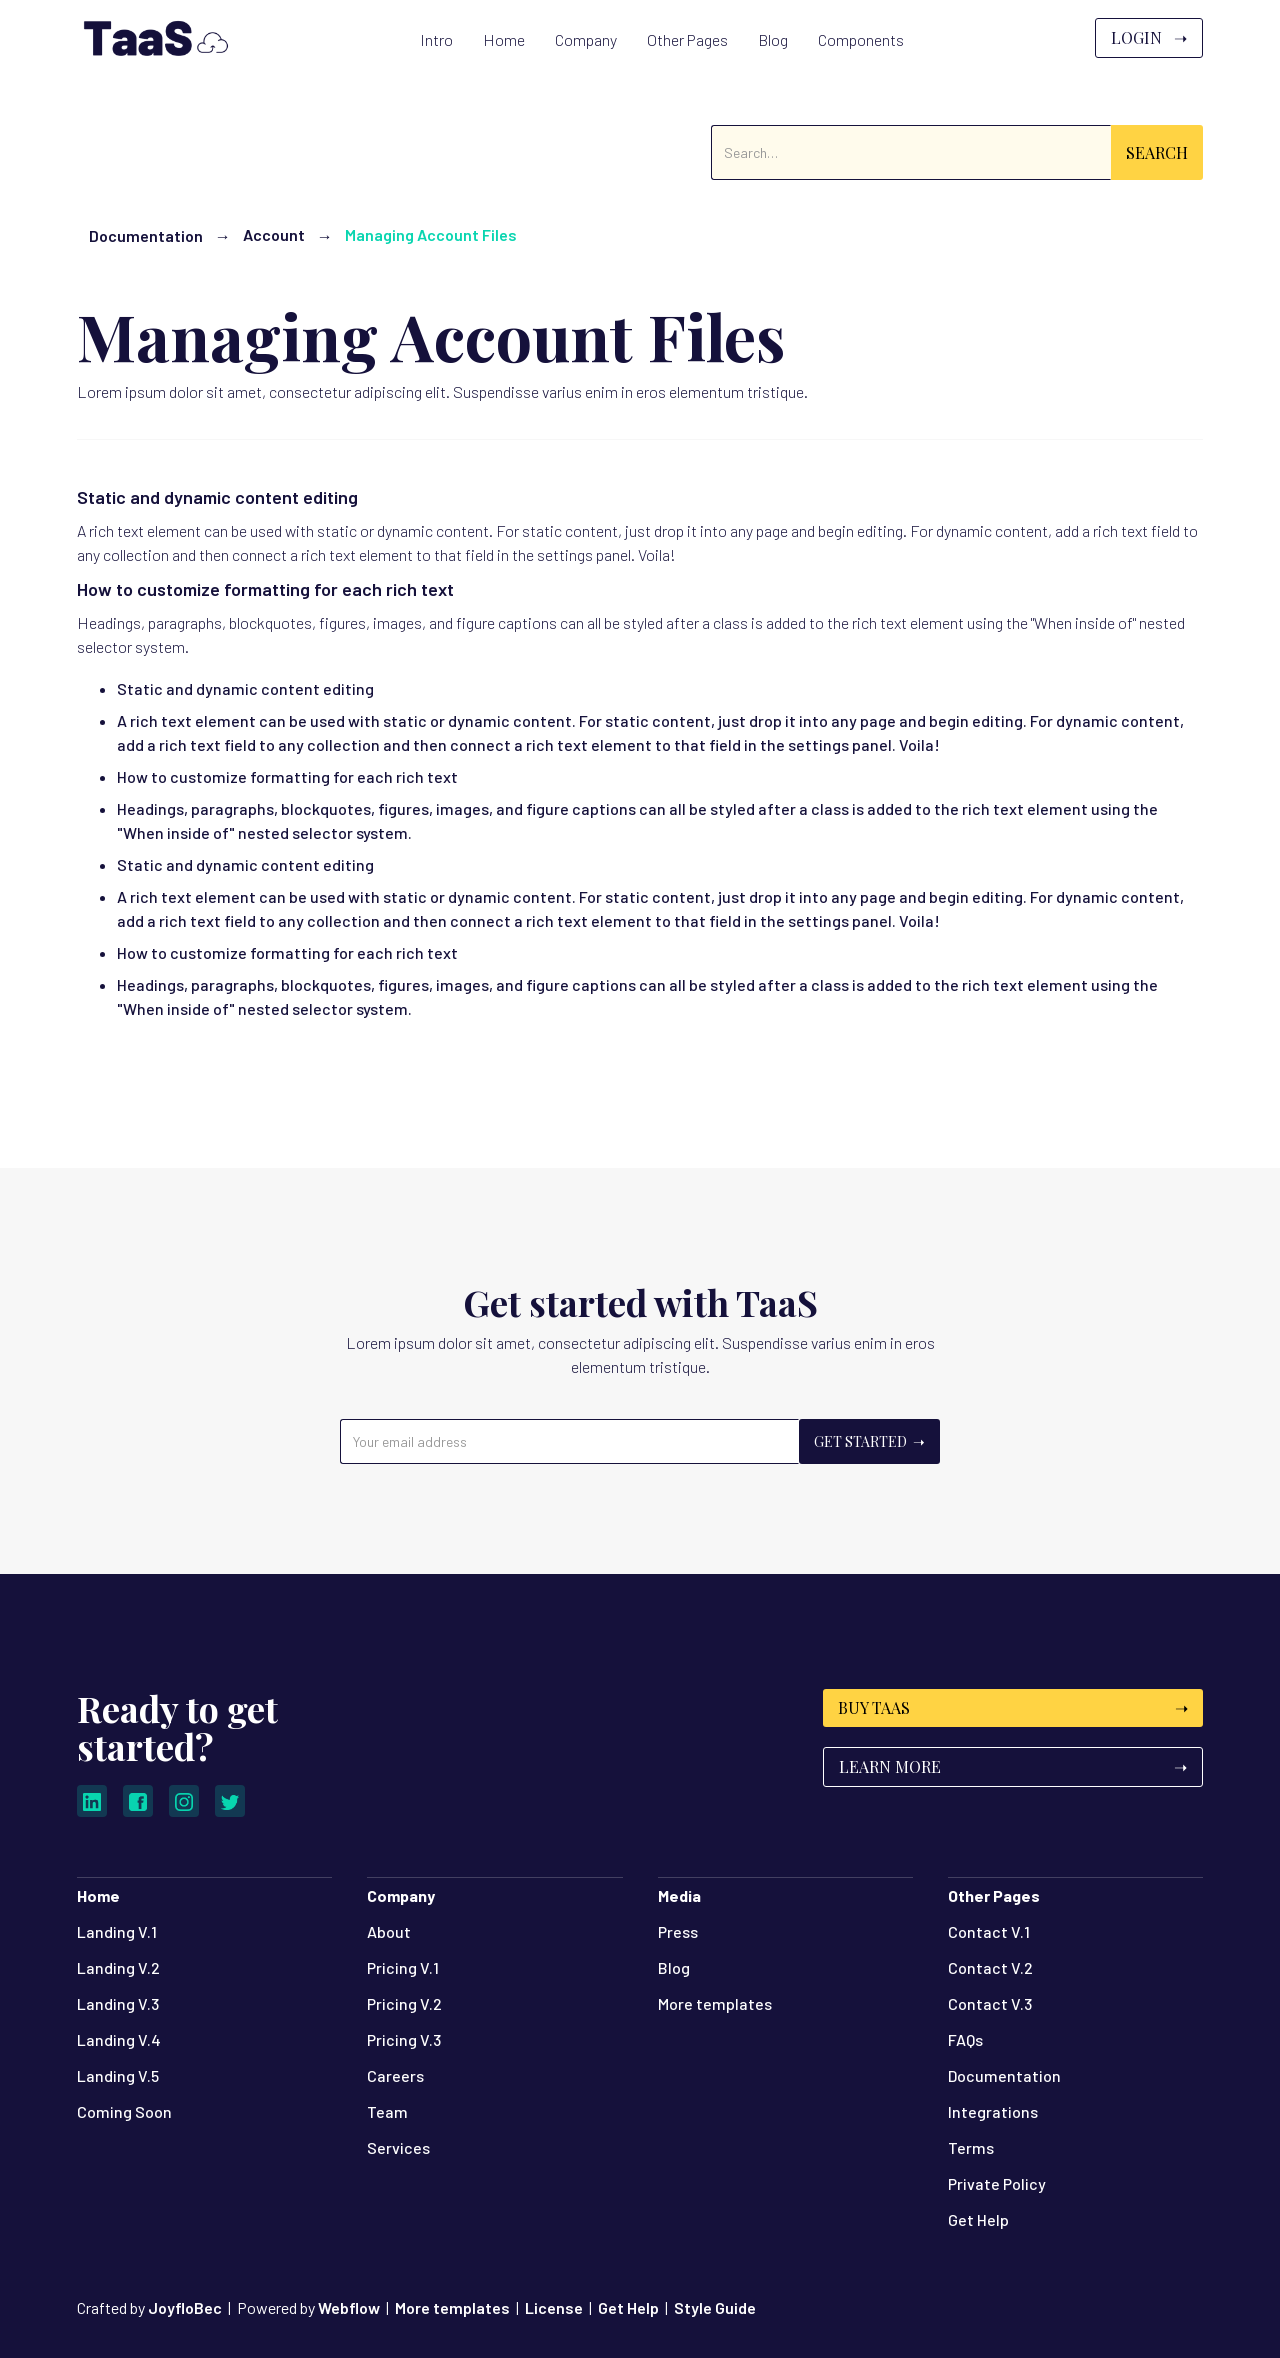  Describe the element at coordinates (118, 2075) in the screenshot. I see `Landing V.5` at that location.